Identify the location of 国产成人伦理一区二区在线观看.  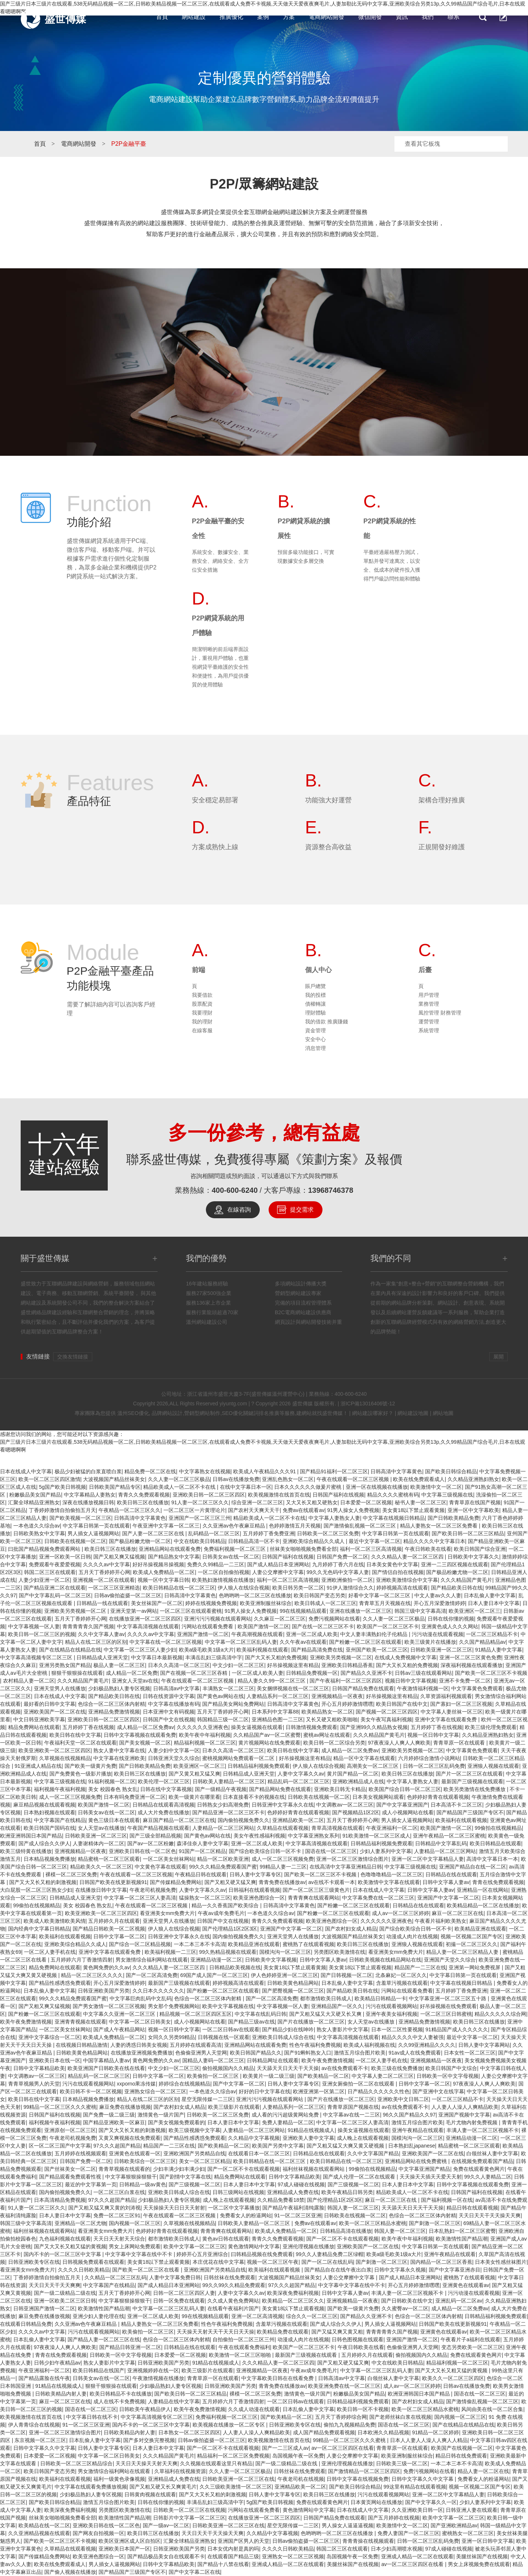
(360, 2177).